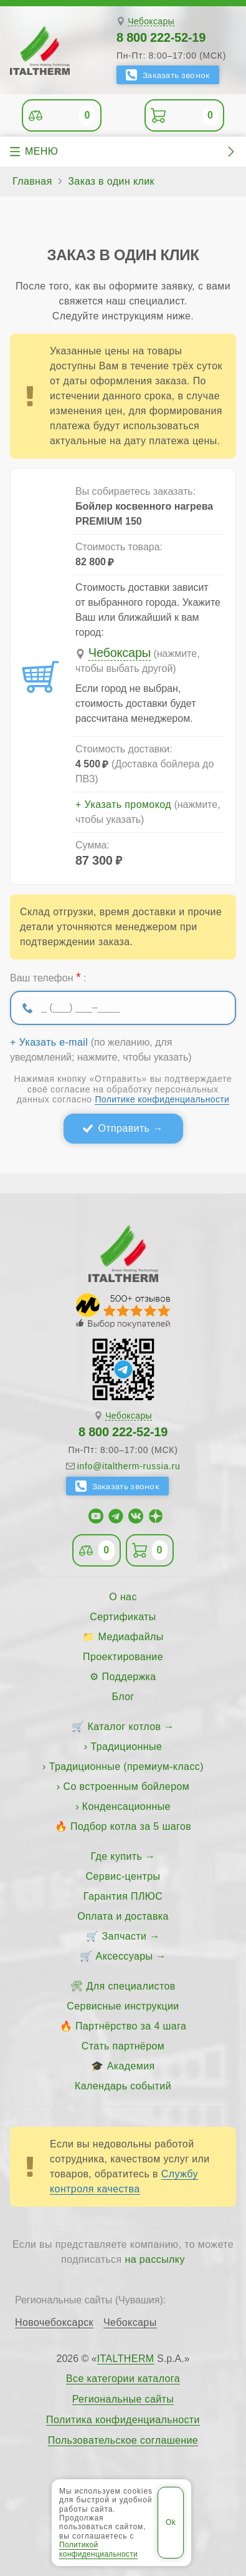 This screenshot has width=246, height=2576. What do you see at coordinates (123, 805) in the screenshot?
I see `+ Указать промокод` at bounding box center [123, 805].